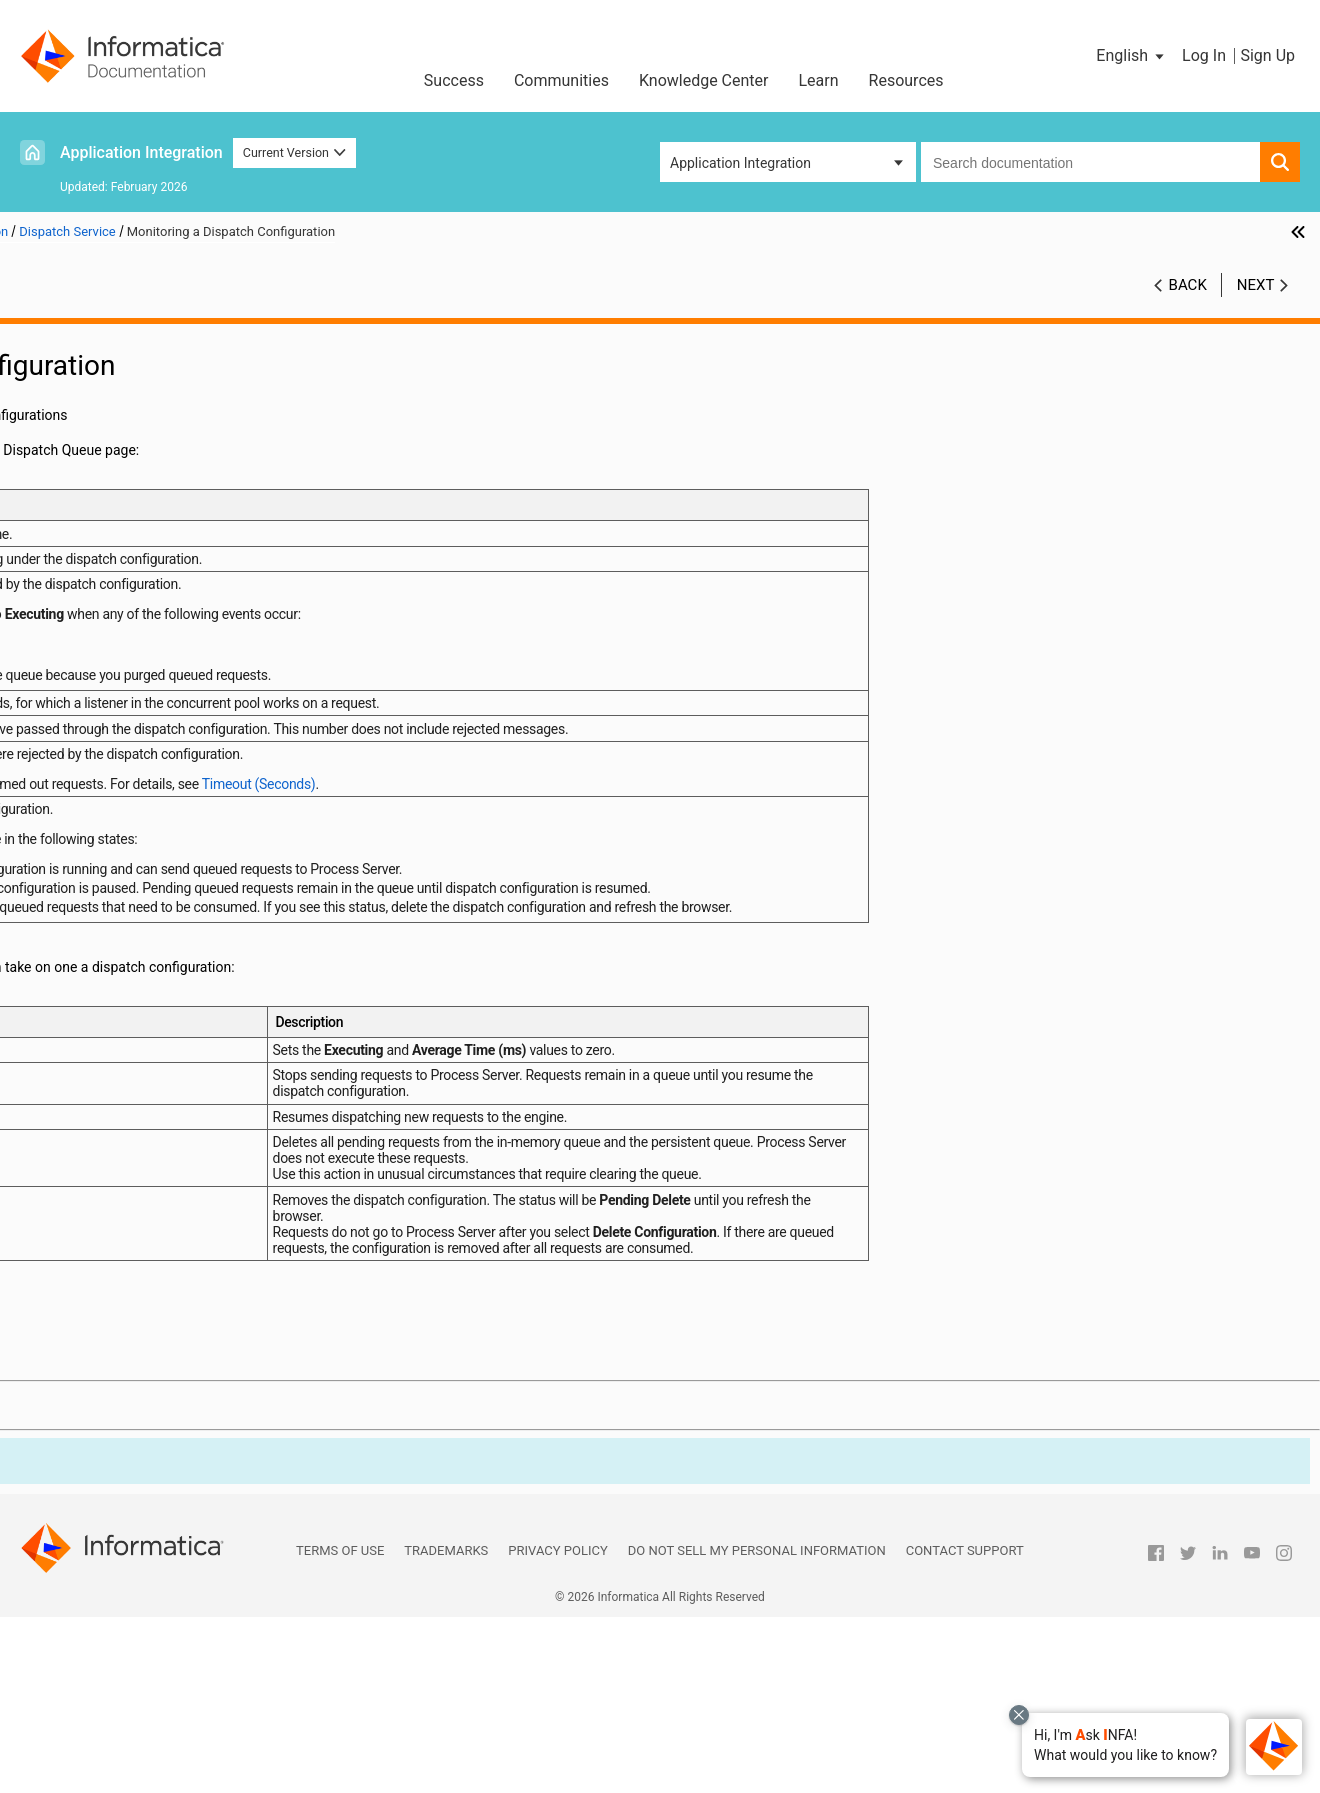 The width and height of the screenshot is (1320, 1793). I want to click on System Services, so click(115, 674).